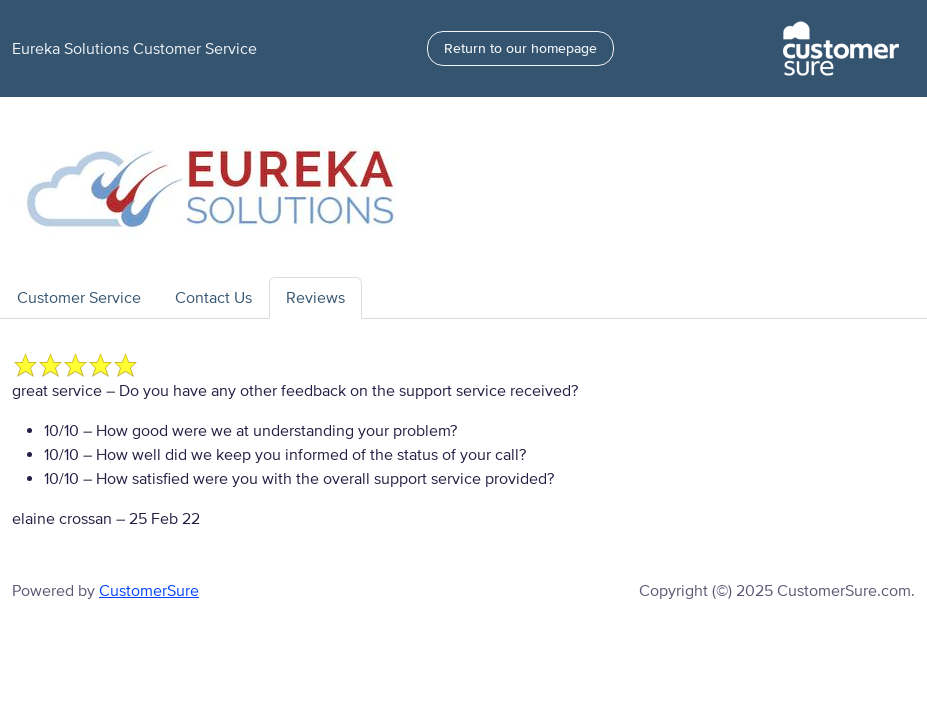 This screenshot has height=720, width=927. I want to click on CustomerSure, so click(149, 591).